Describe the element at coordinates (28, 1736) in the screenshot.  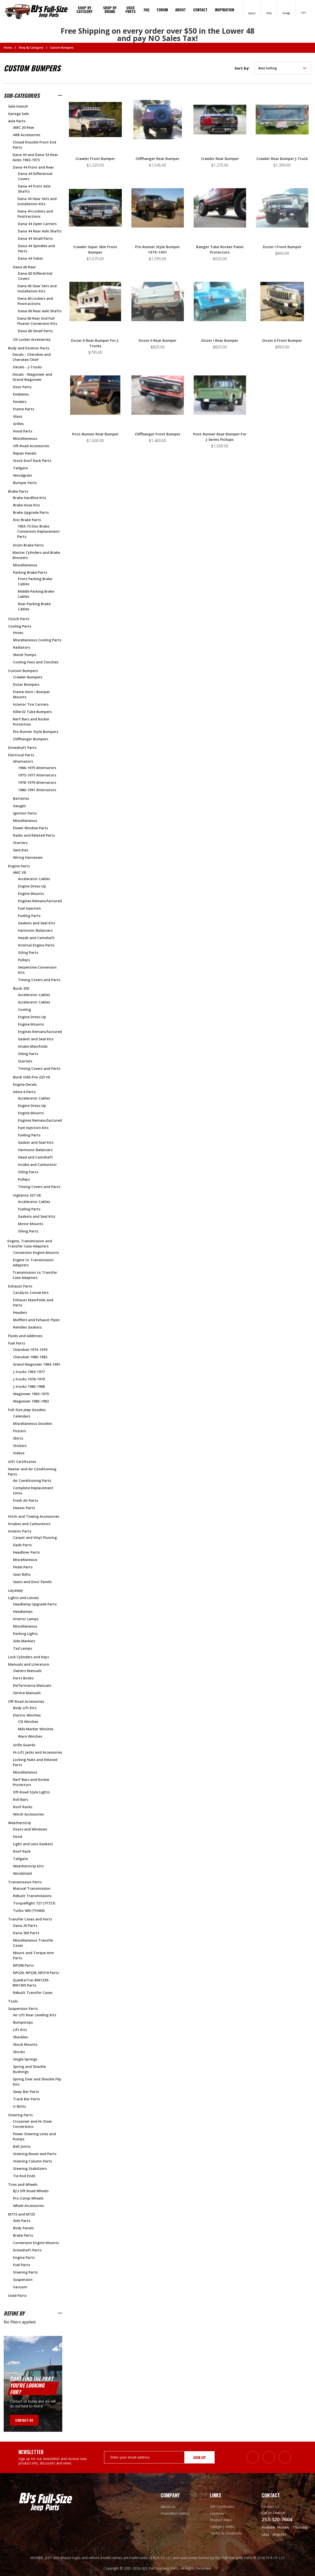
I see `Warn Winches` at that location.